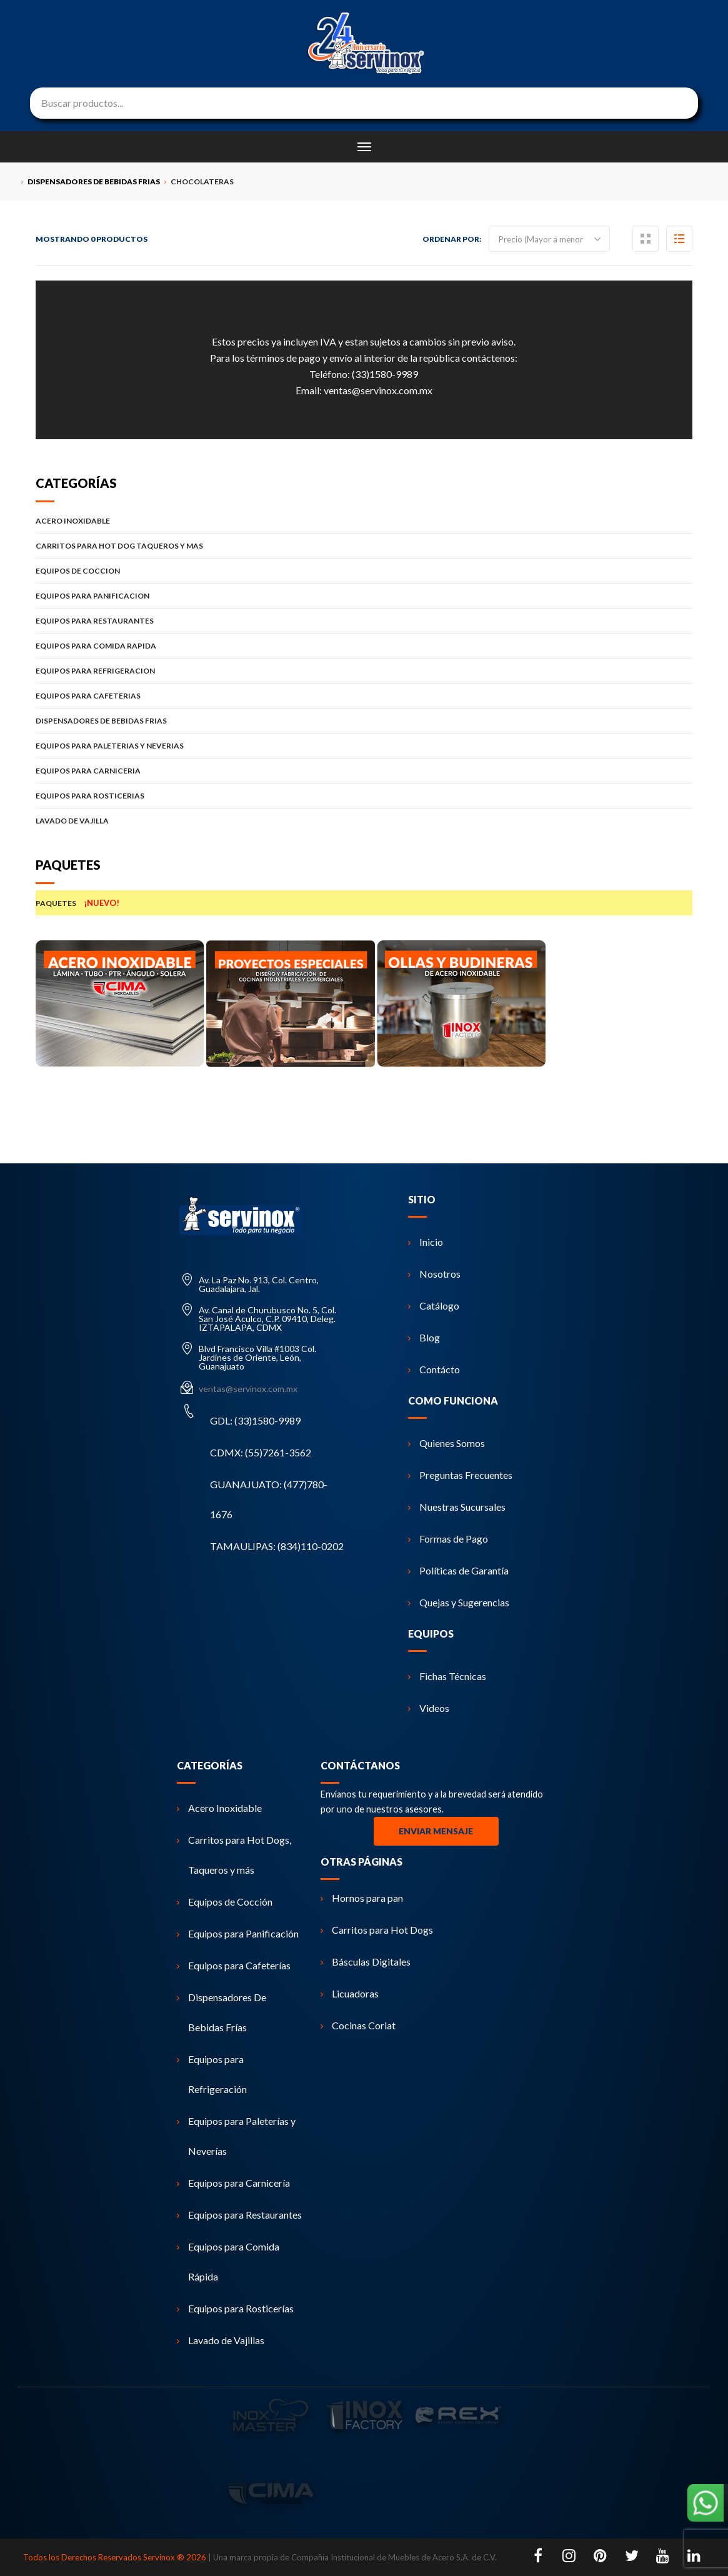 The height and width of the screenshot is (2576, 728). What do you see at coordinates (425, 1242) in the screenshot?
I see `Inicio` at bounding box center [425, 1242].